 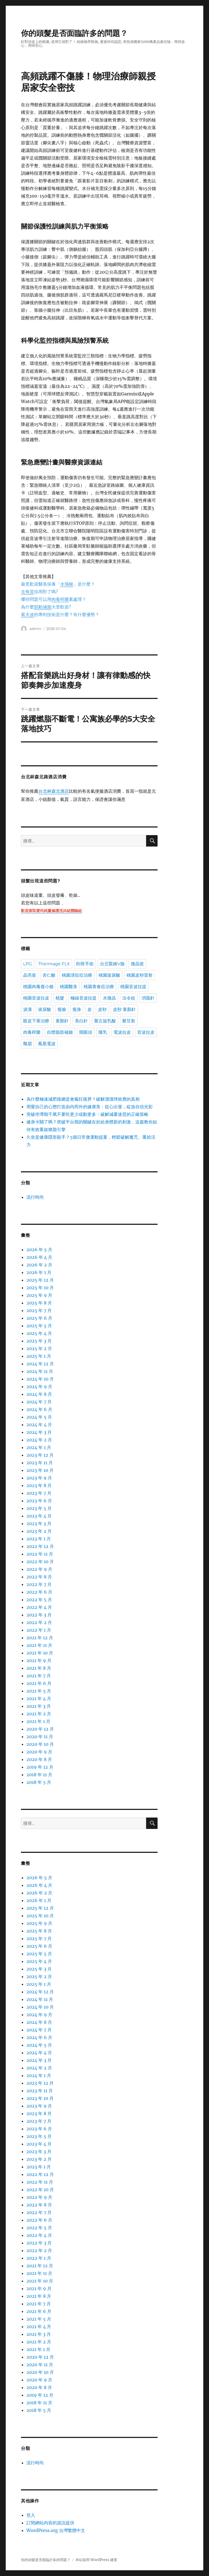 I want to click on 2023 年 5 月, so click(x=39, y=1508).